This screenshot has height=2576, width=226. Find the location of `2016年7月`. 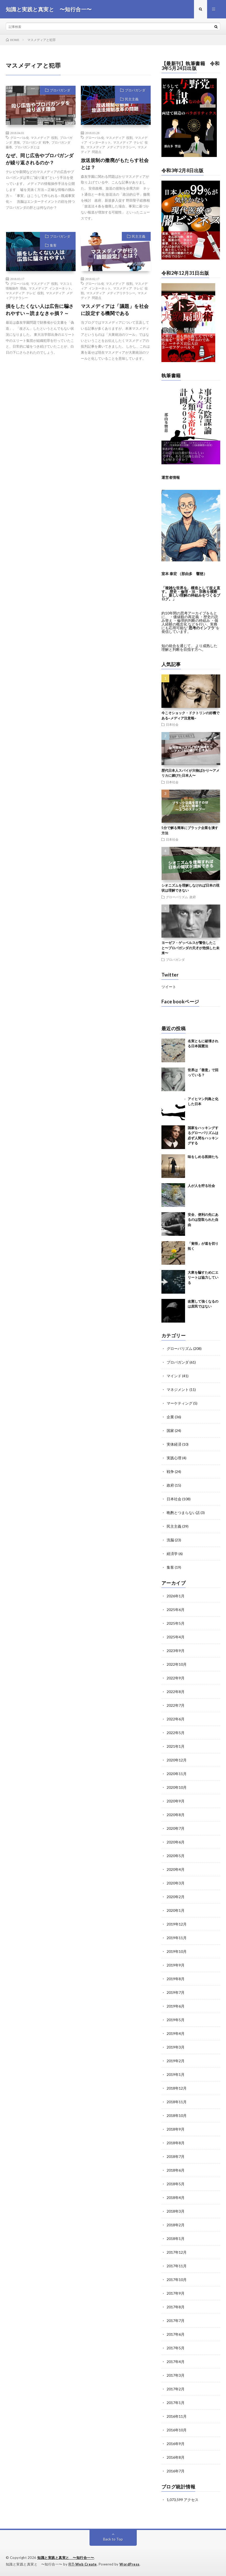

2016年7月 is located at coordinates (176, 2471).